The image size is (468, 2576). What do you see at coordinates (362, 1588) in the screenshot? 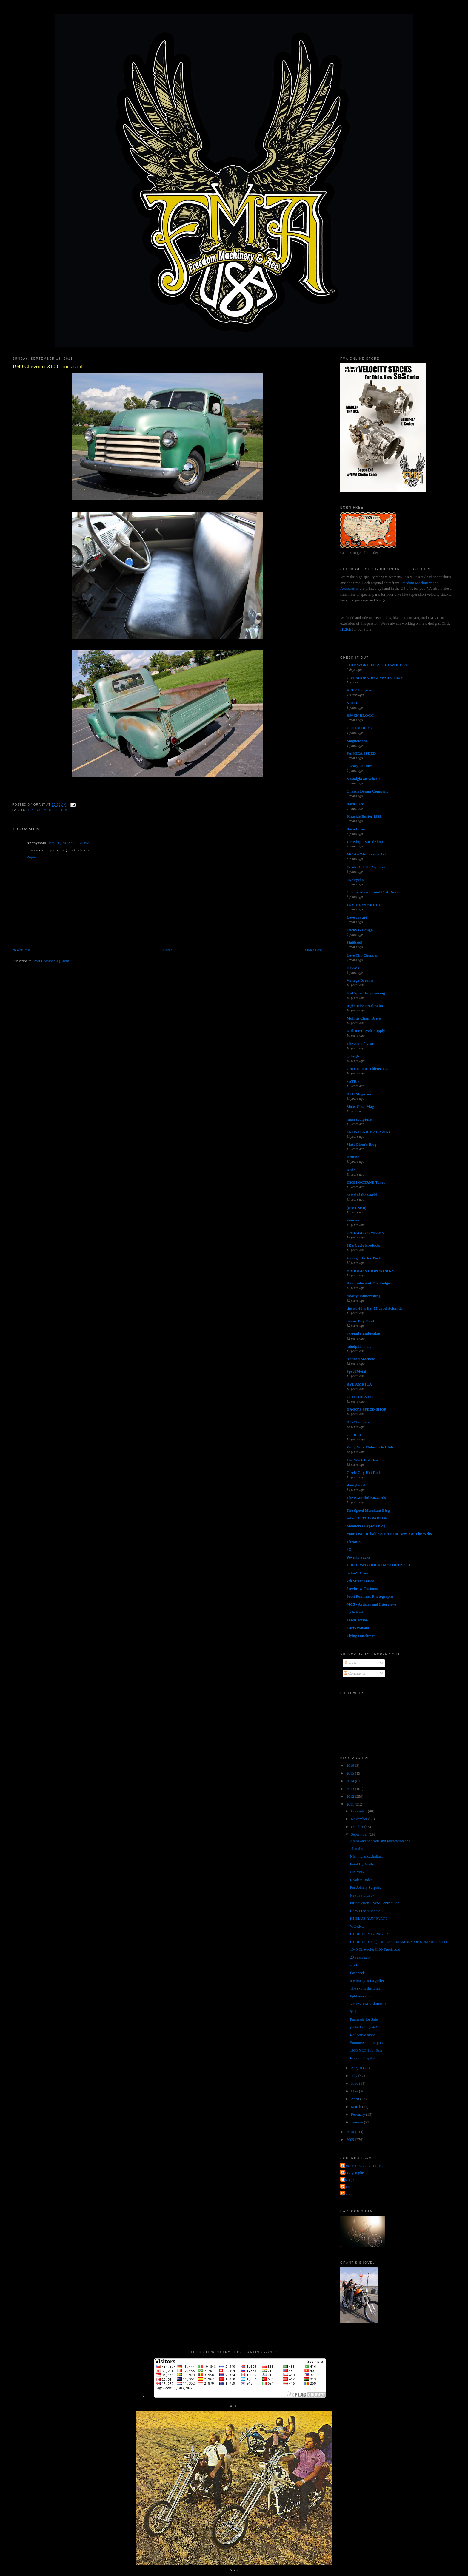
I see `Lowbrow Customs` at bounding box center [362, 1588].